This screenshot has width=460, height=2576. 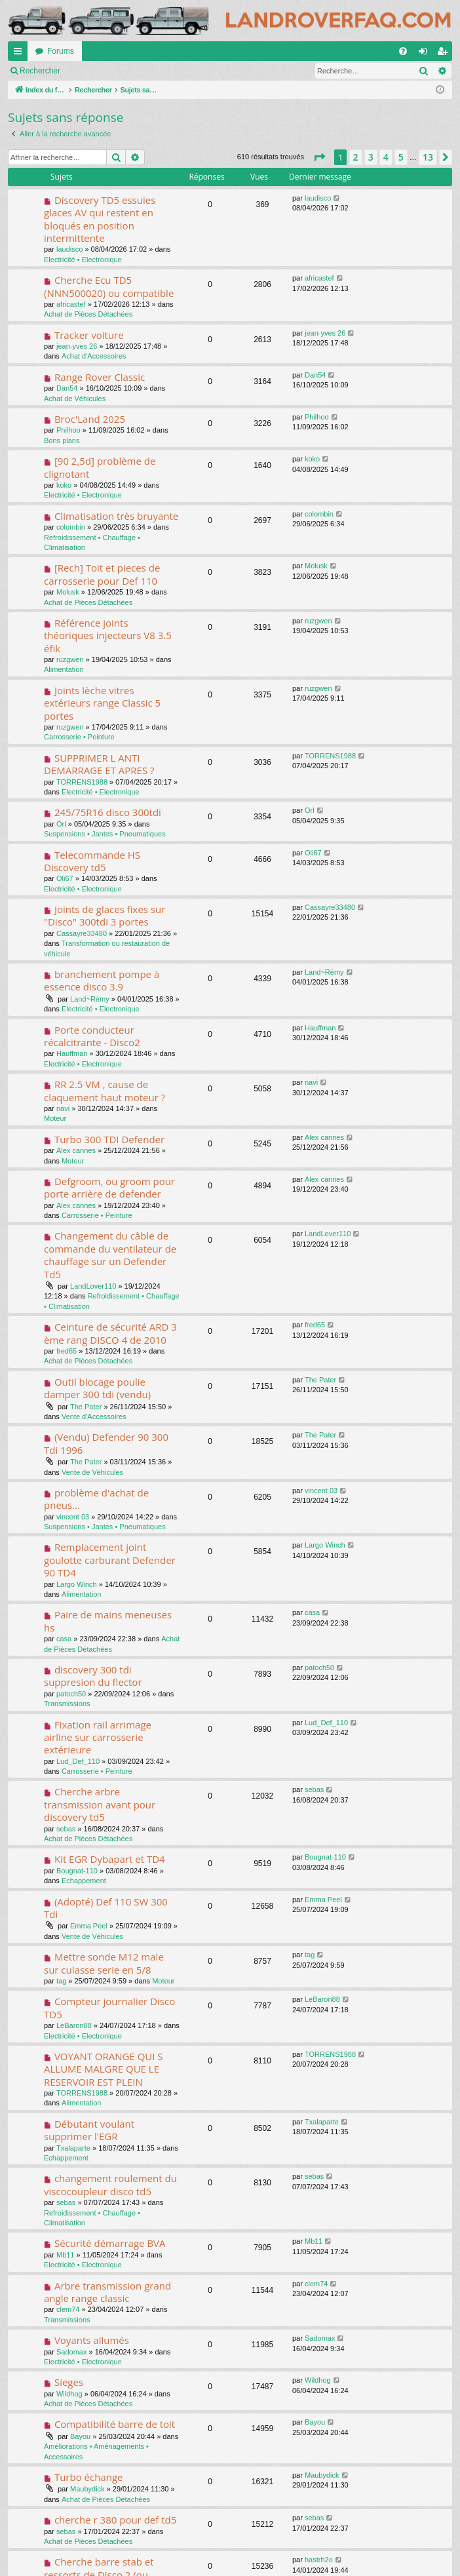 What do you see at coordinates (78, 1761) in the screenshot?
I see `Lud_Def_110` at bounding box center [78, 1761].